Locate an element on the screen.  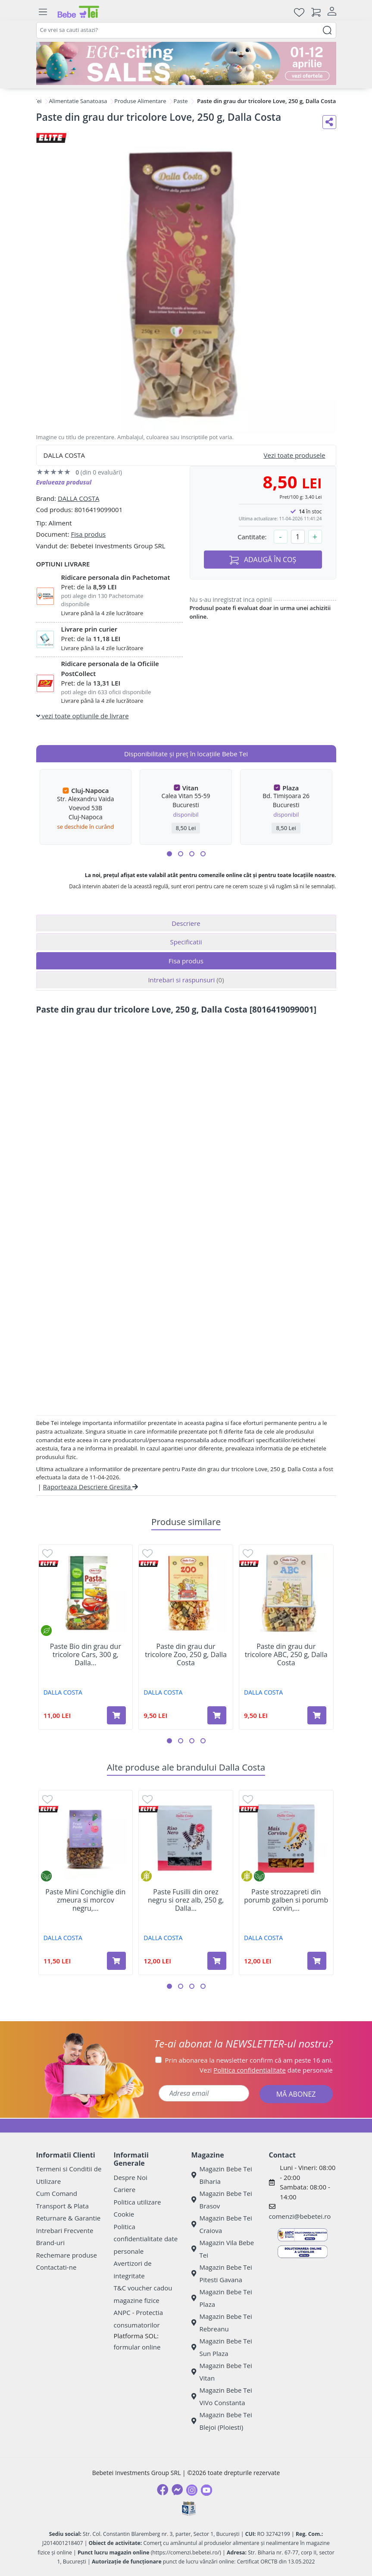
[button] is located at coordinates (169, 854).